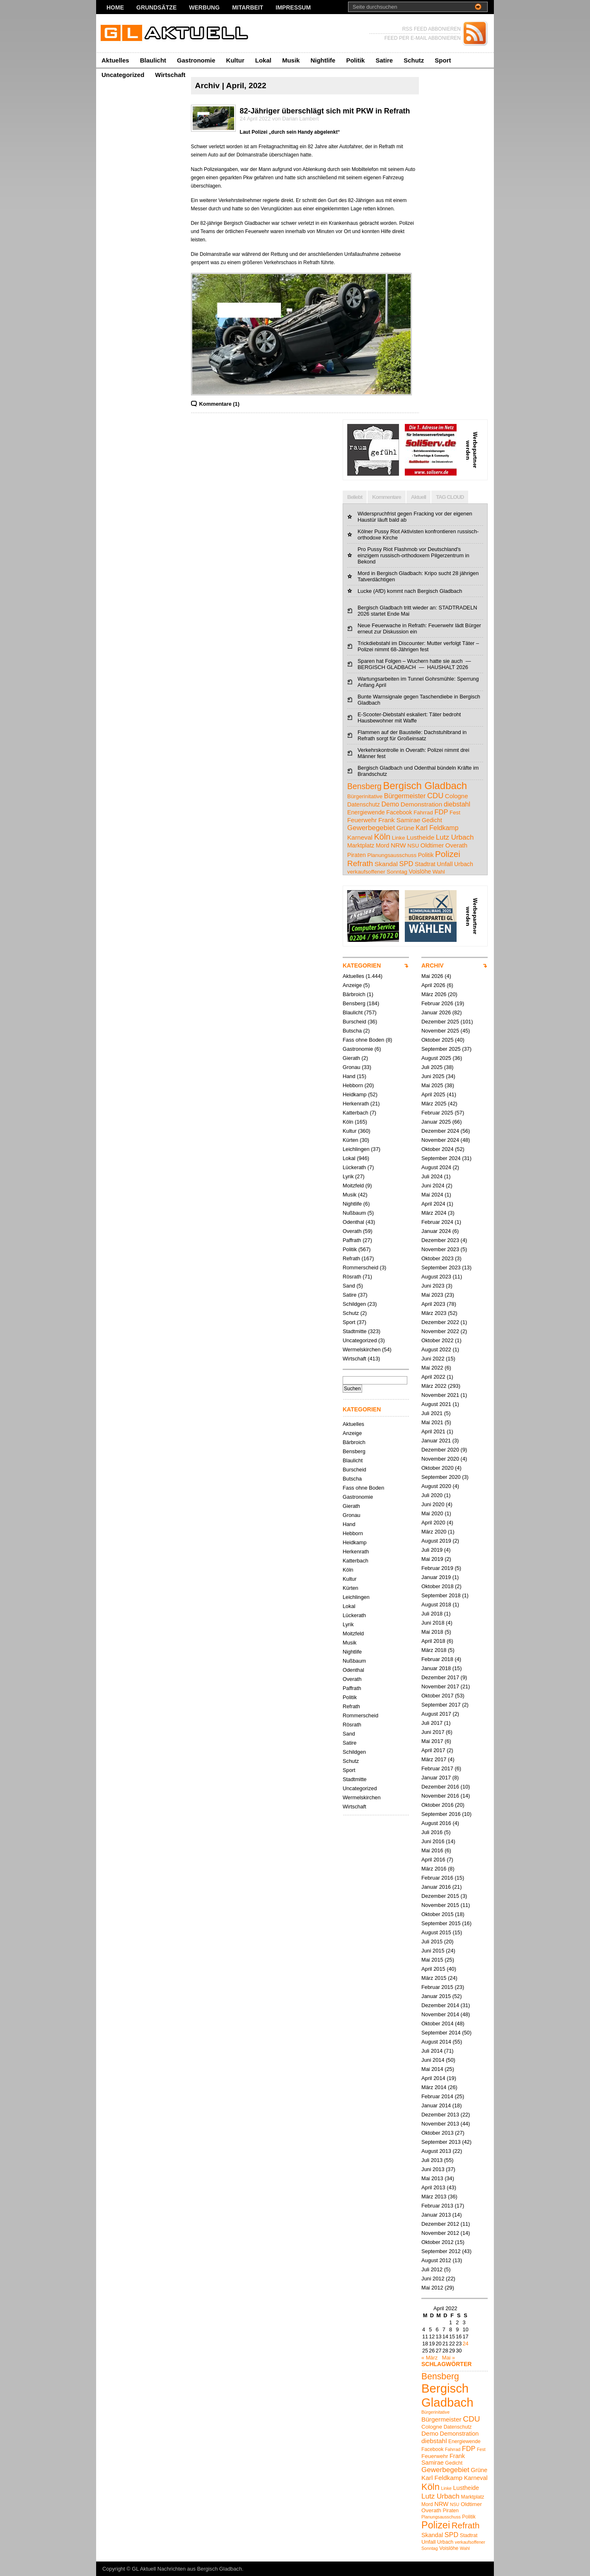 This screenshot has width=590, height=2576. I want to click on März 2020, so click(433, 1532).